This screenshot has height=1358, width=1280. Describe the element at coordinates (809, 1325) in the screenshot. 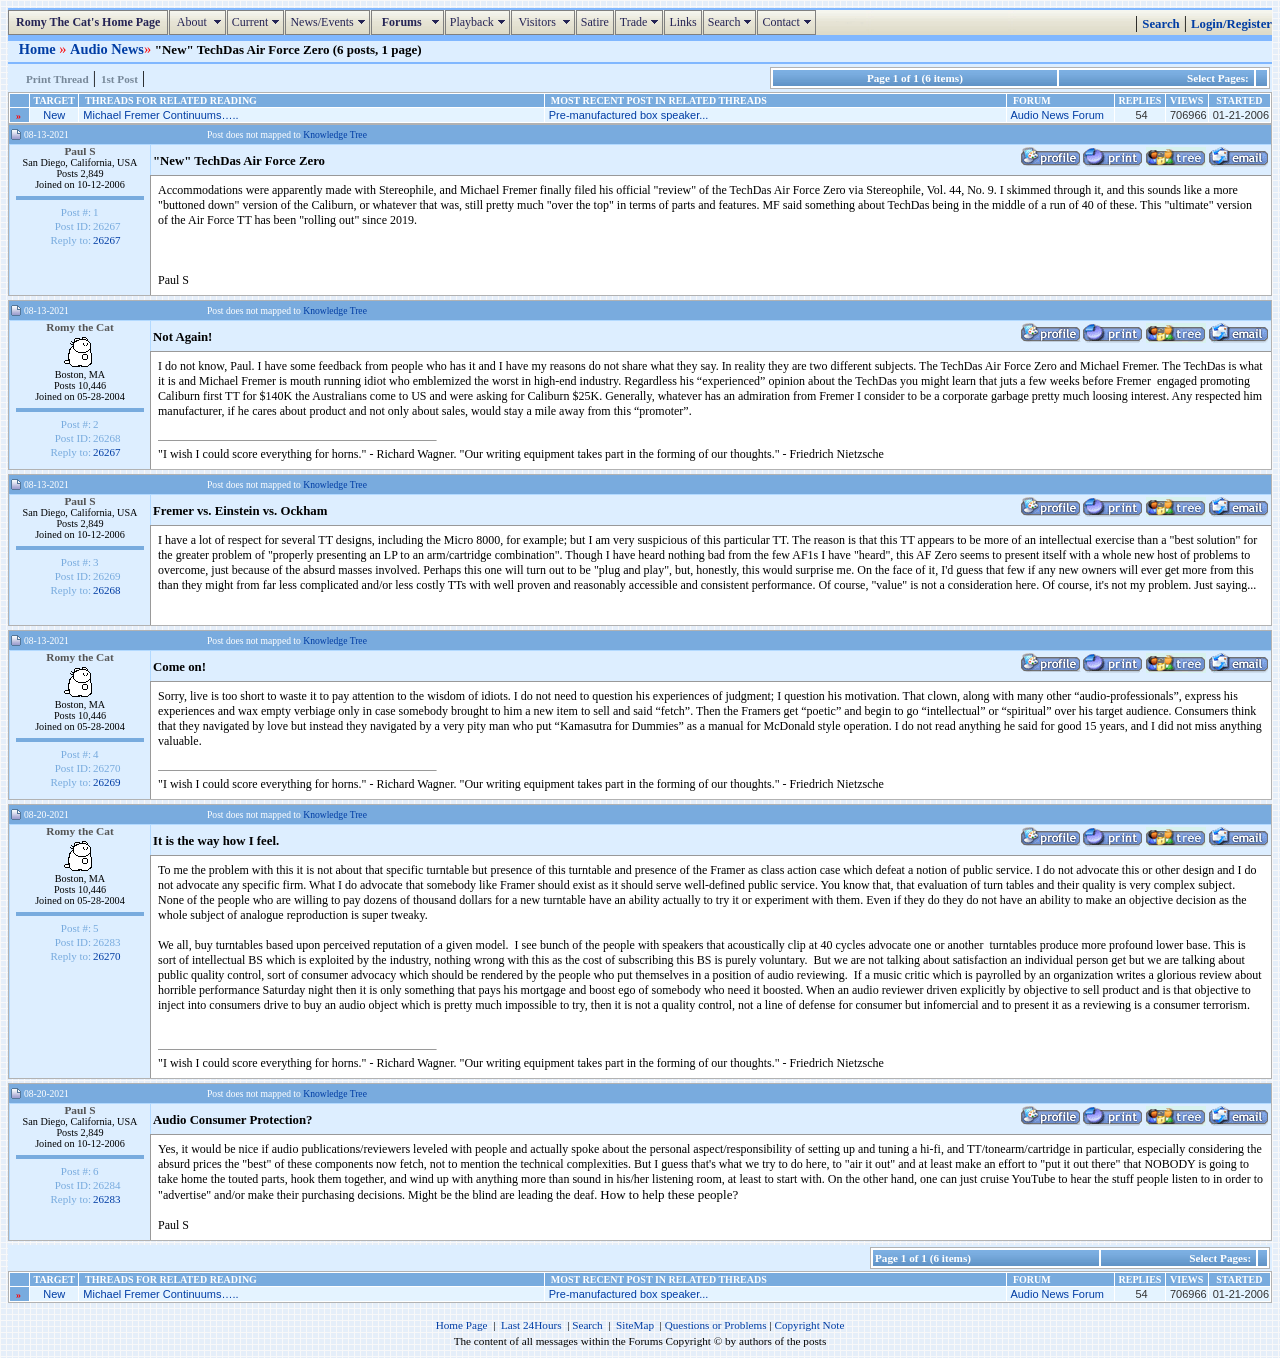

I see `Copyright Note` at that location.